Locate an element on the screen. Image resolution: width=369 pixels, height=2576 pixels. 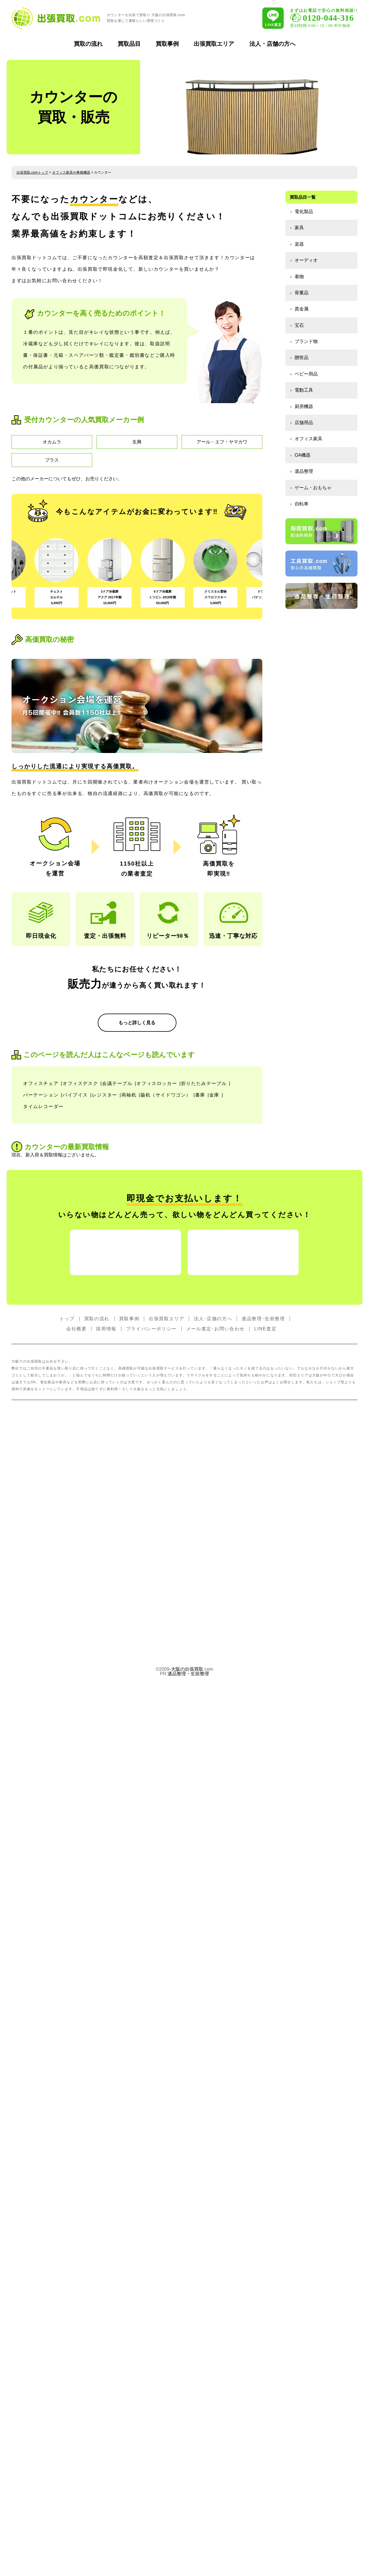
厨房機器 is located at coordinates (304, 406).